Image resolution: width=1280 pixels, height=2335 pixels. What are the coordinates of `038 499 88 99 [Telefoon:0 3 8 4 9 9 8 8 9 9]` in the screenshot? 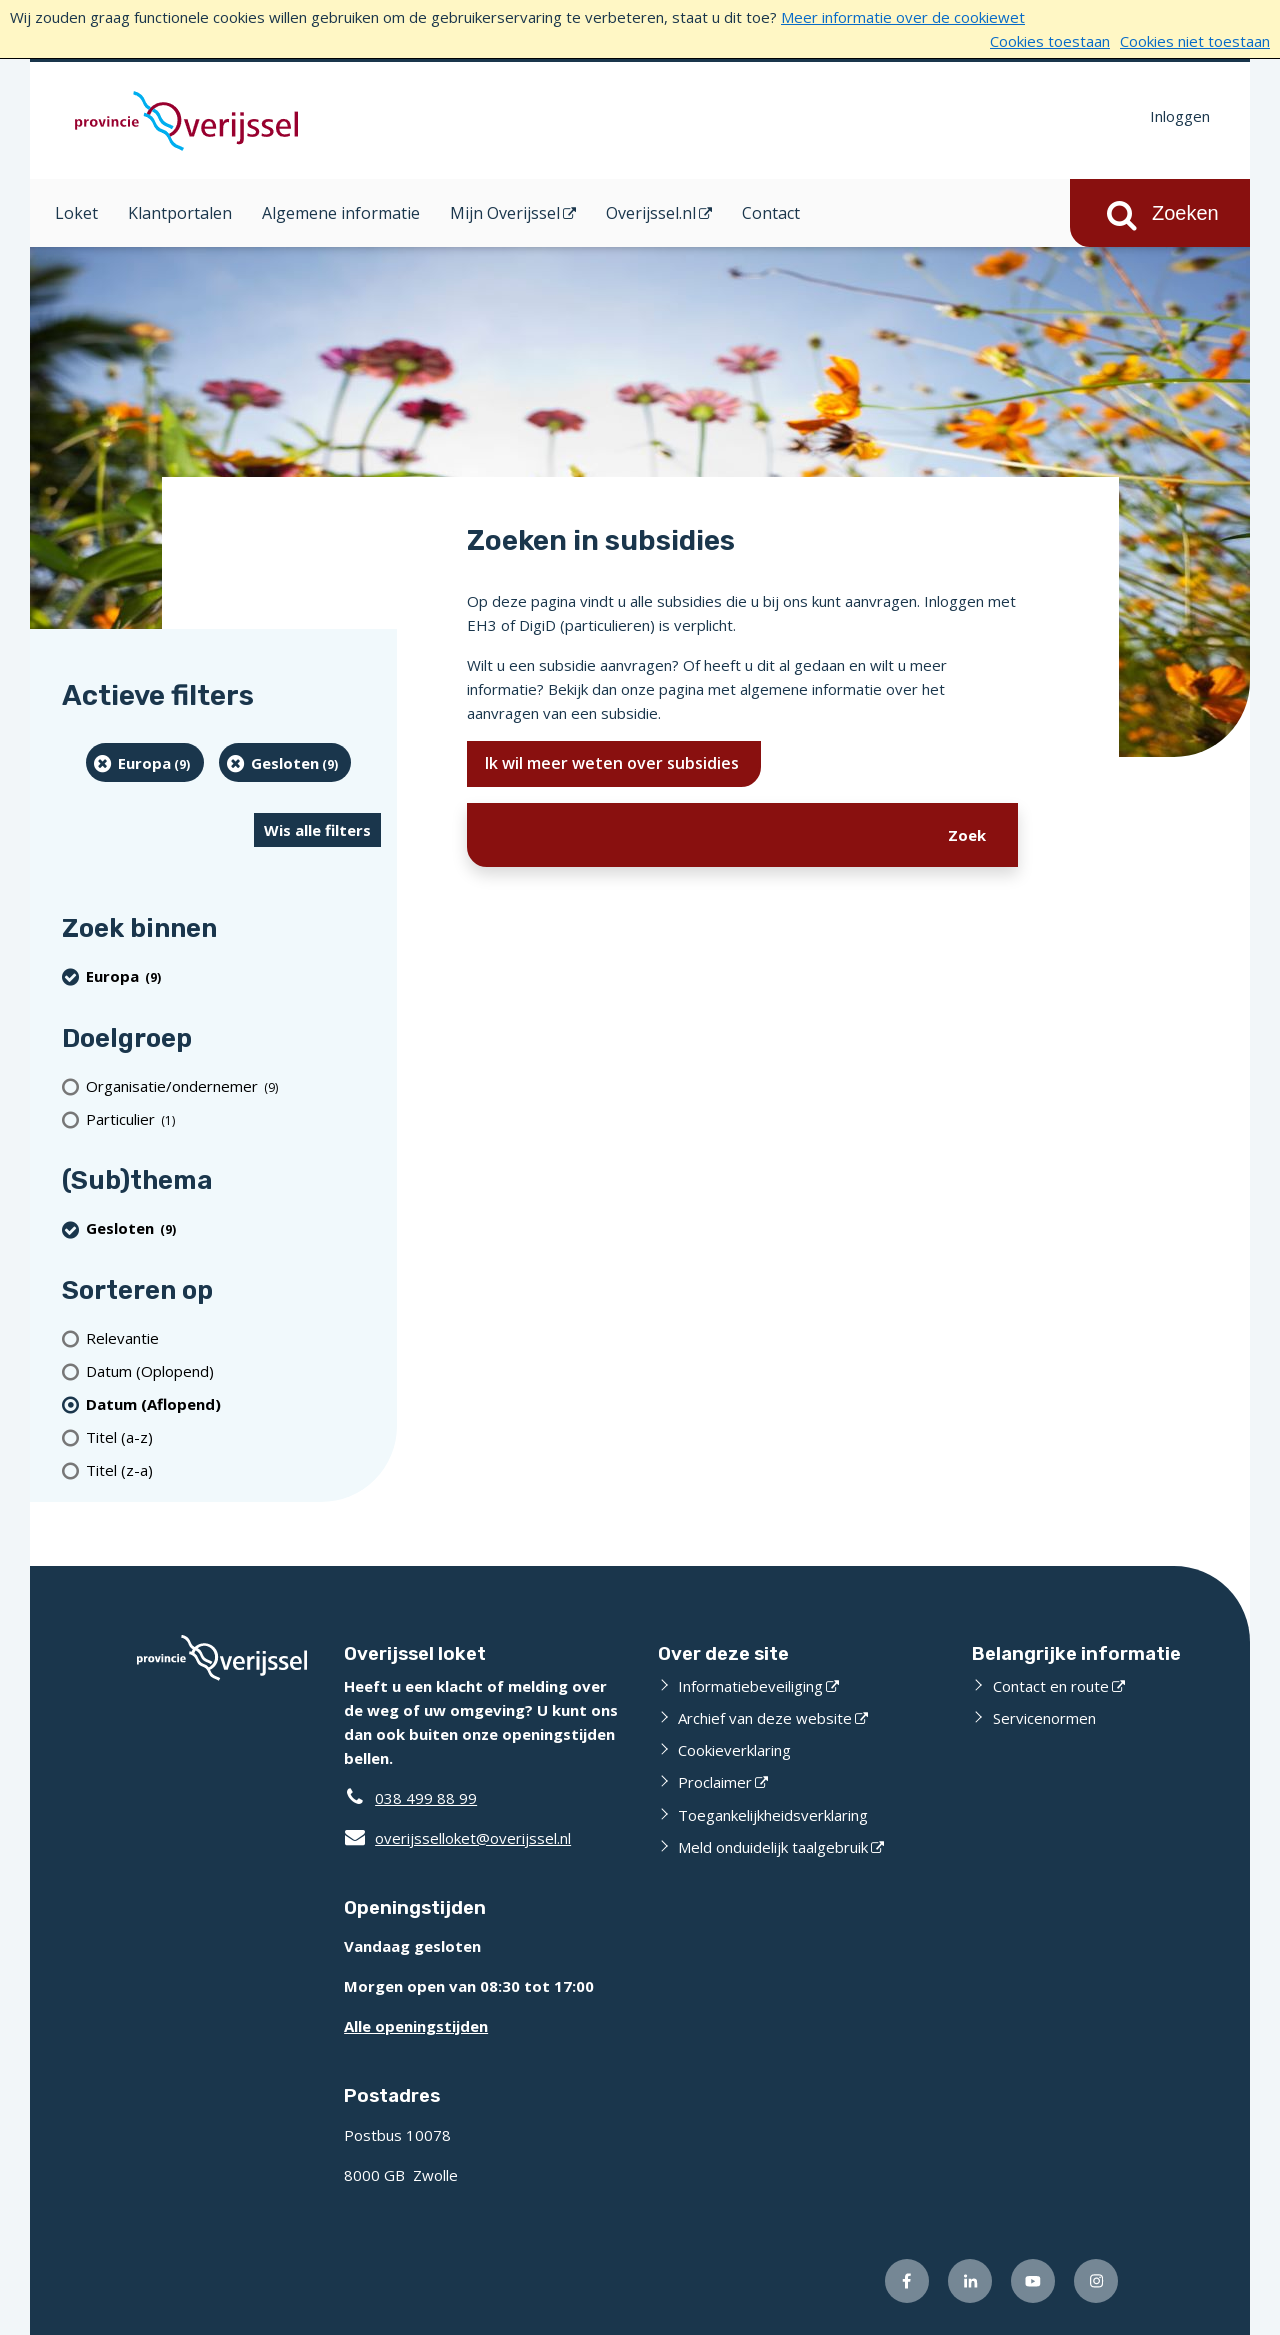 It's located at (426, 1798).